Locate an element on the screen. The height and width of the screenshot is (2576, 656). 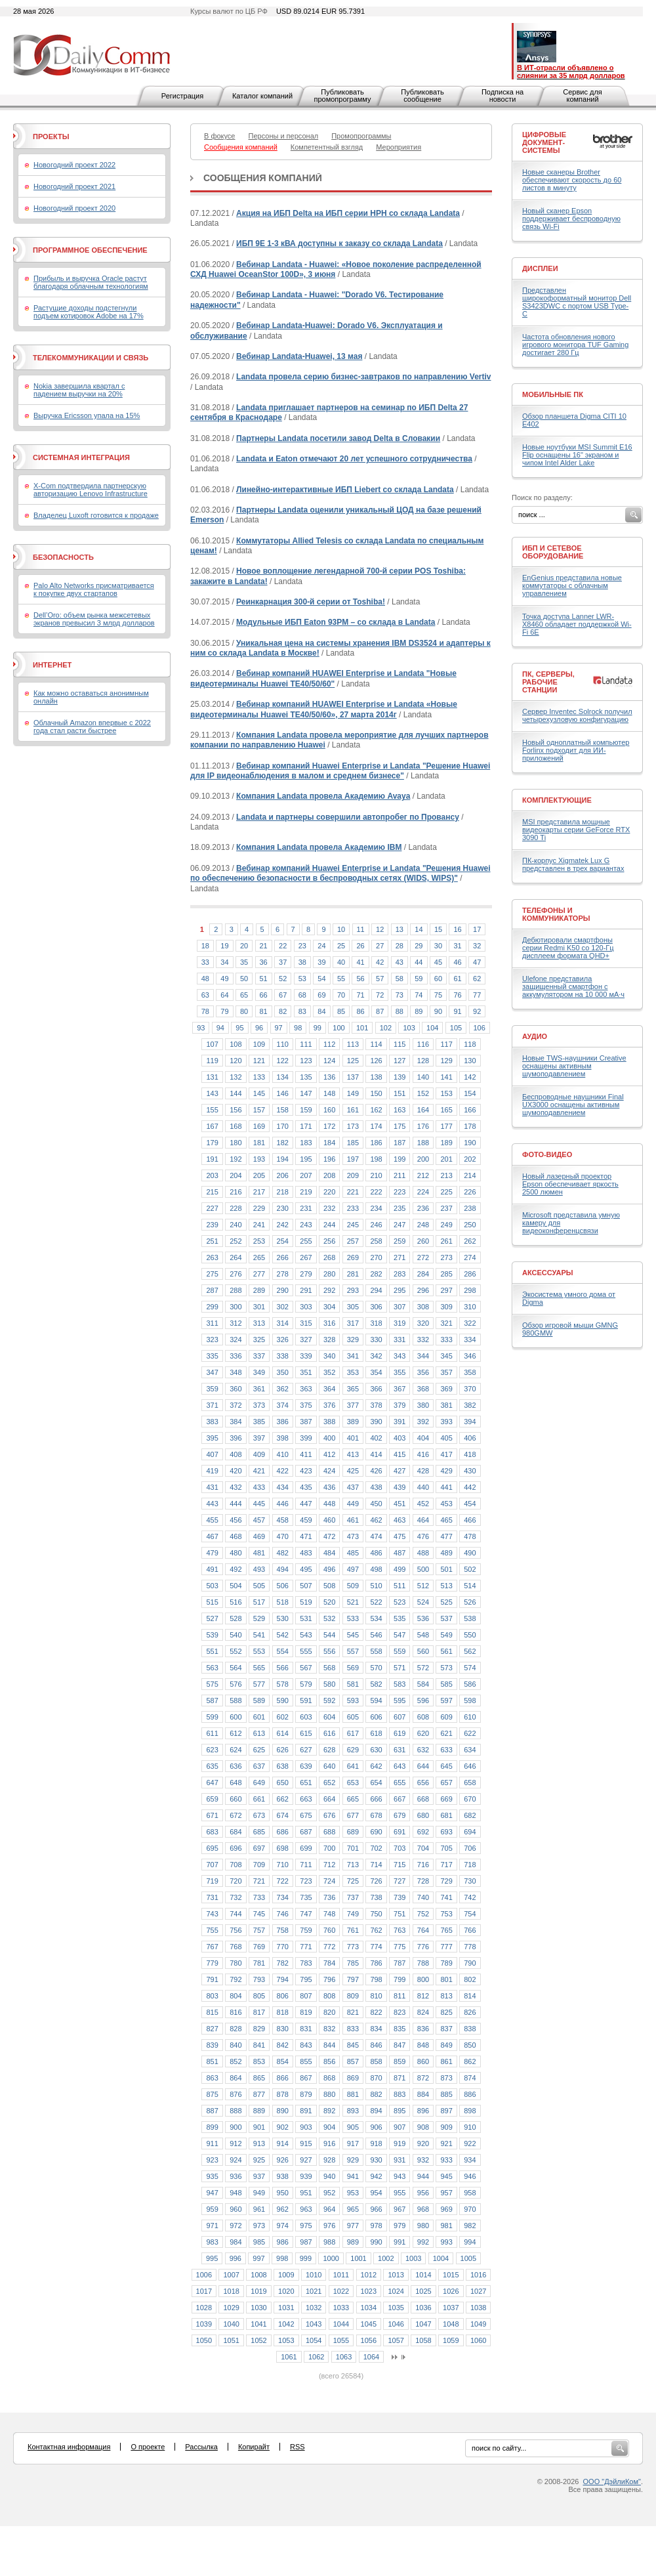
627 is located at coordinates (306, 1750).